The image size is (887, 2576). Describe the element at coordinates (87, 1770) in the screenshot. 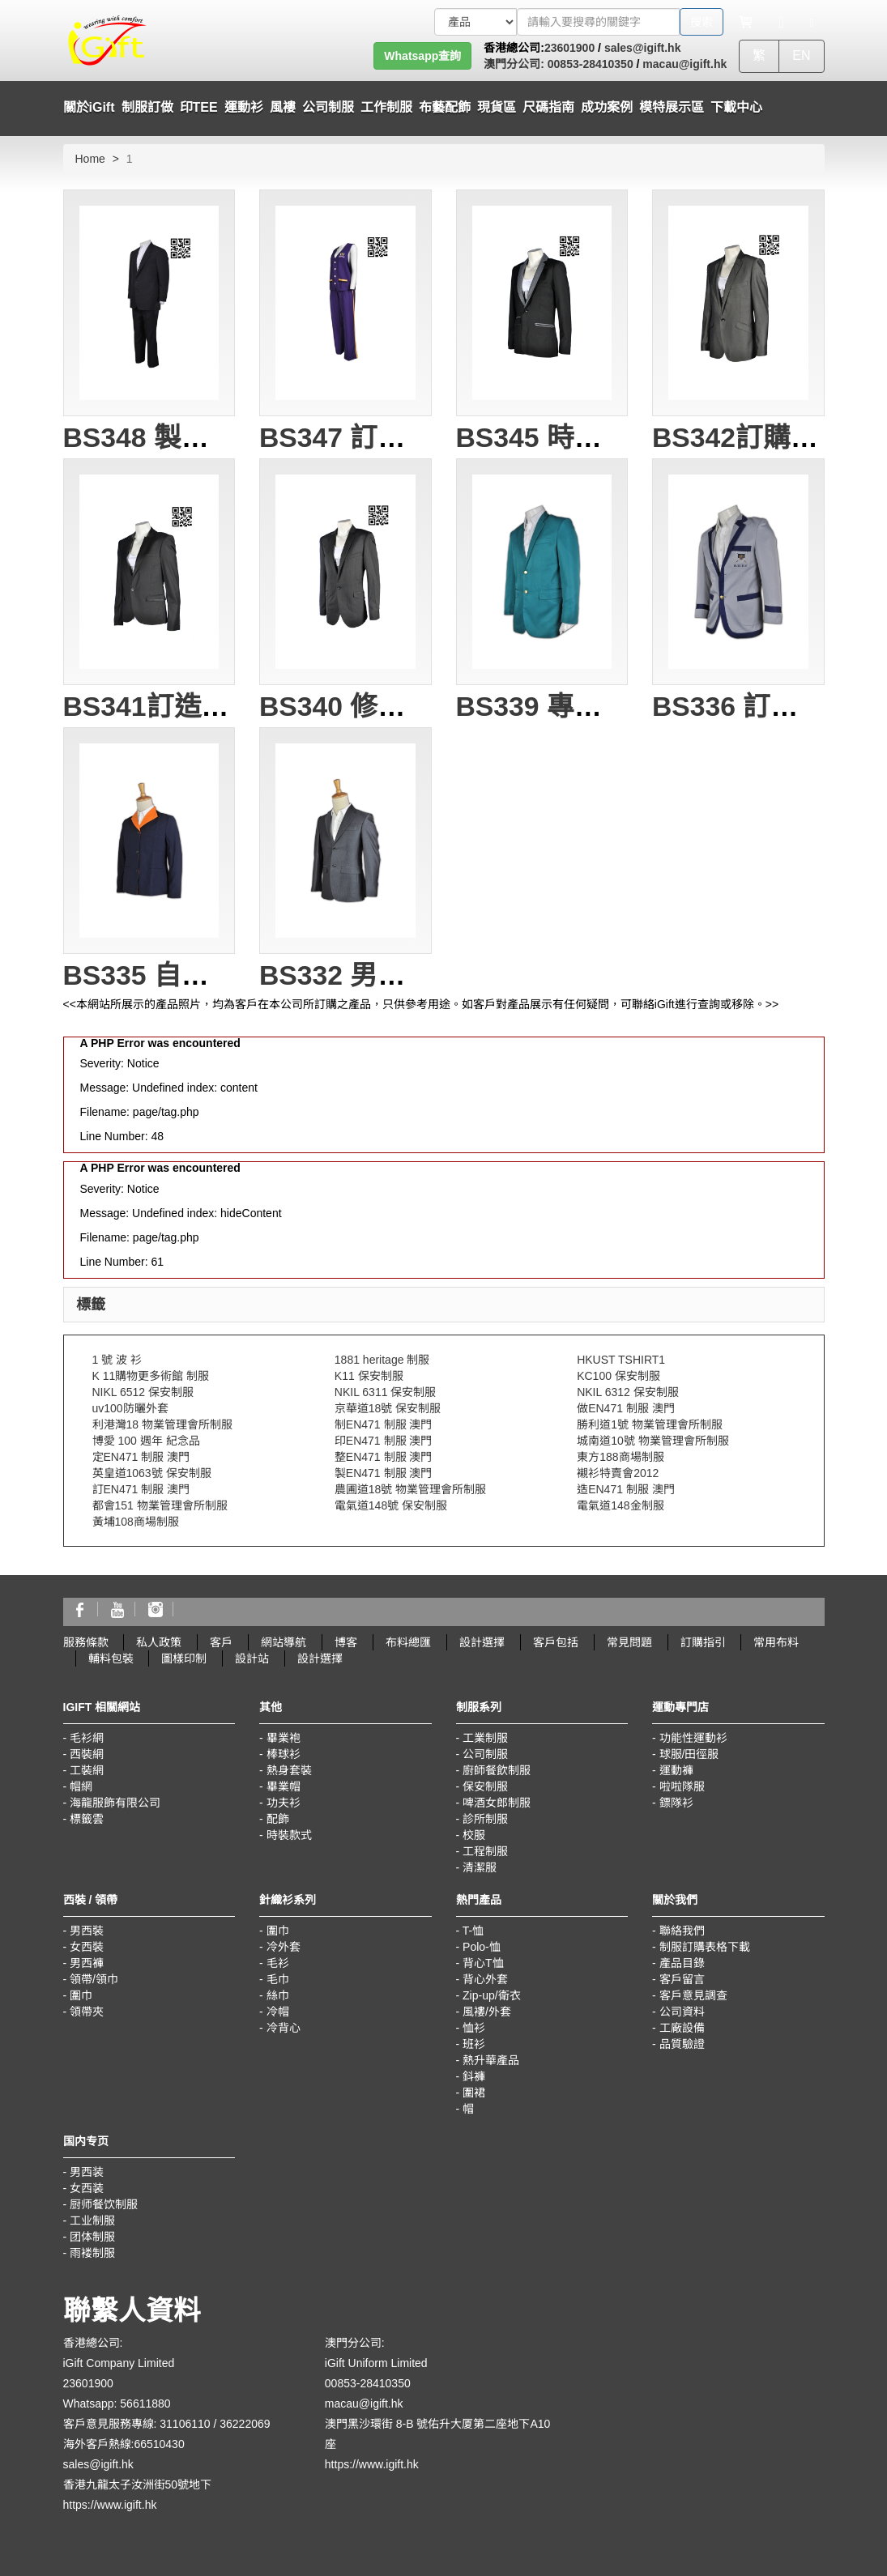

I see `工裝網` at that location.